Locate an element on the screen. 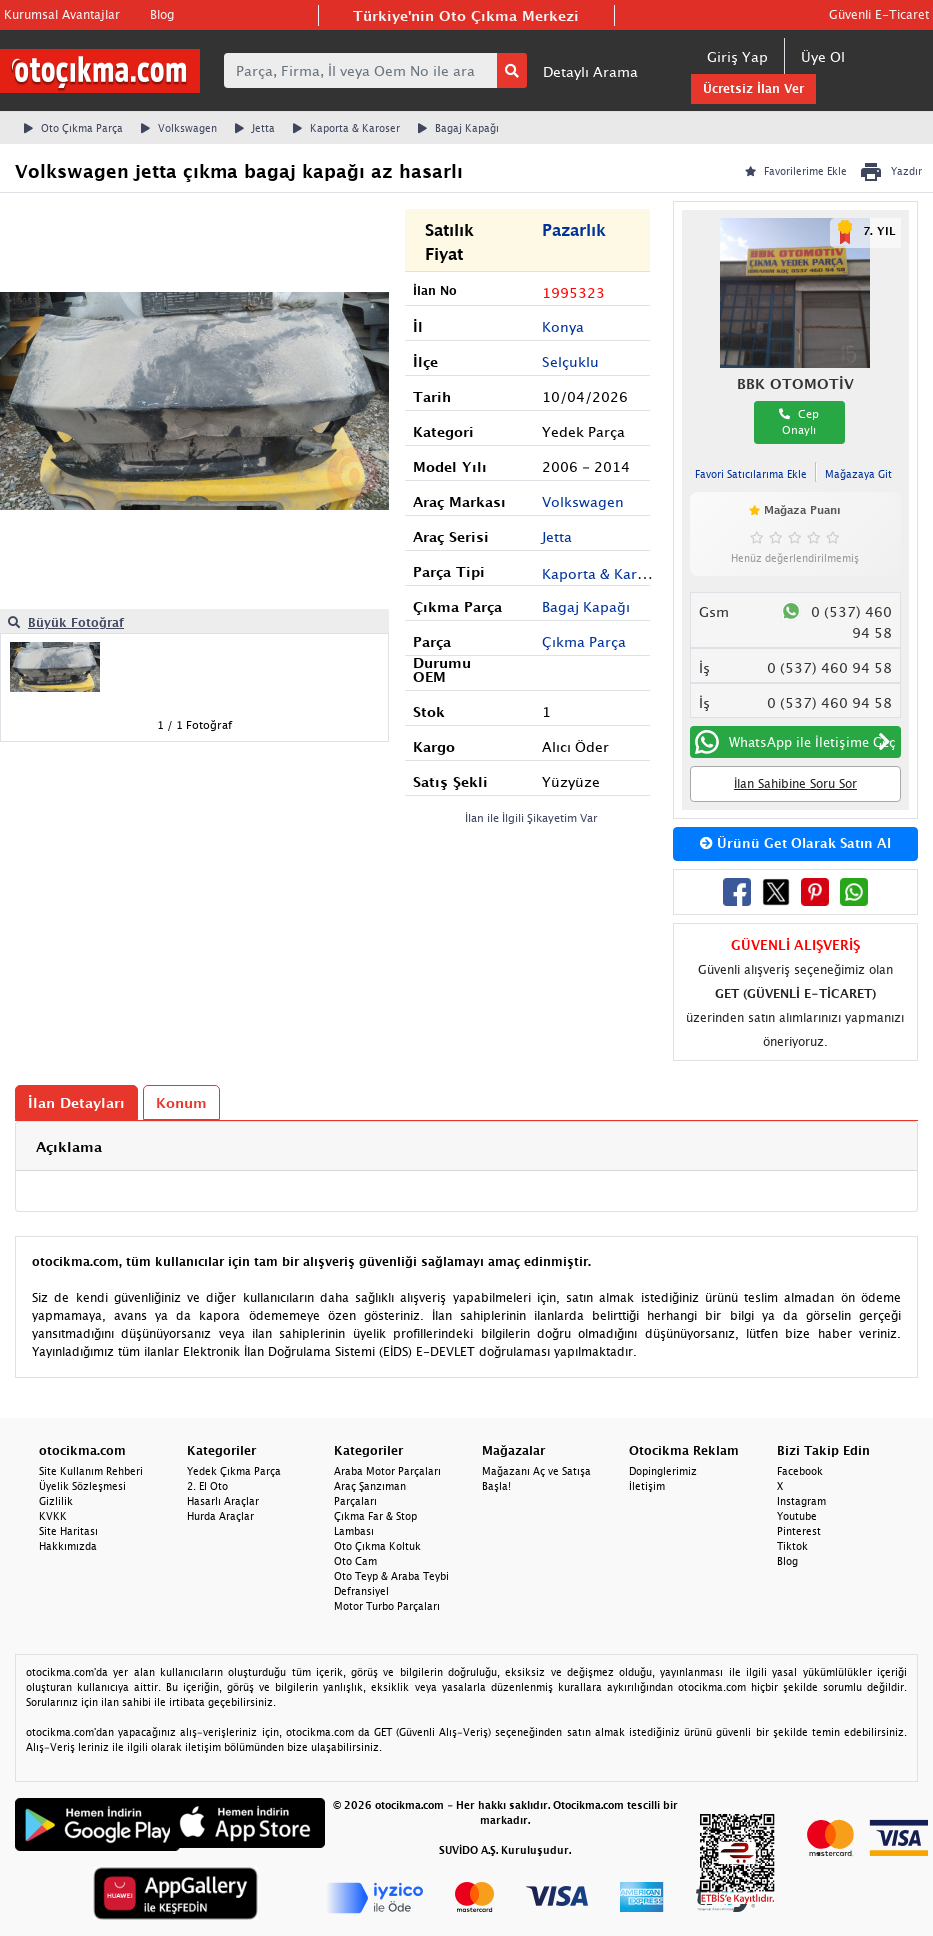 This screenshot has height=1936, width=933. Oto Çıkma Parça is located at coordinates (73, 128).